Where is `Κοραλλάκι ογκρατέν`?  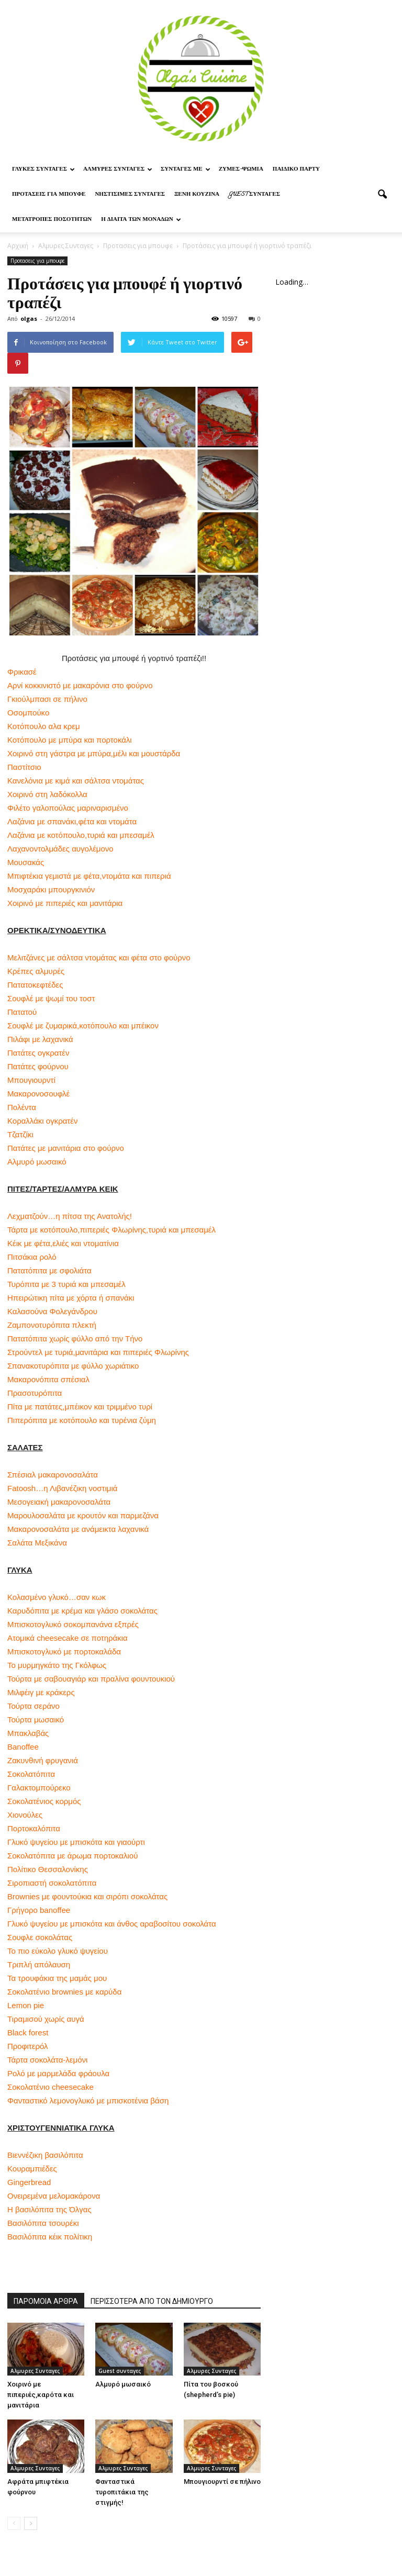 Κοραλλάκι ογκρατέν is located at coordinates (42, 1120).